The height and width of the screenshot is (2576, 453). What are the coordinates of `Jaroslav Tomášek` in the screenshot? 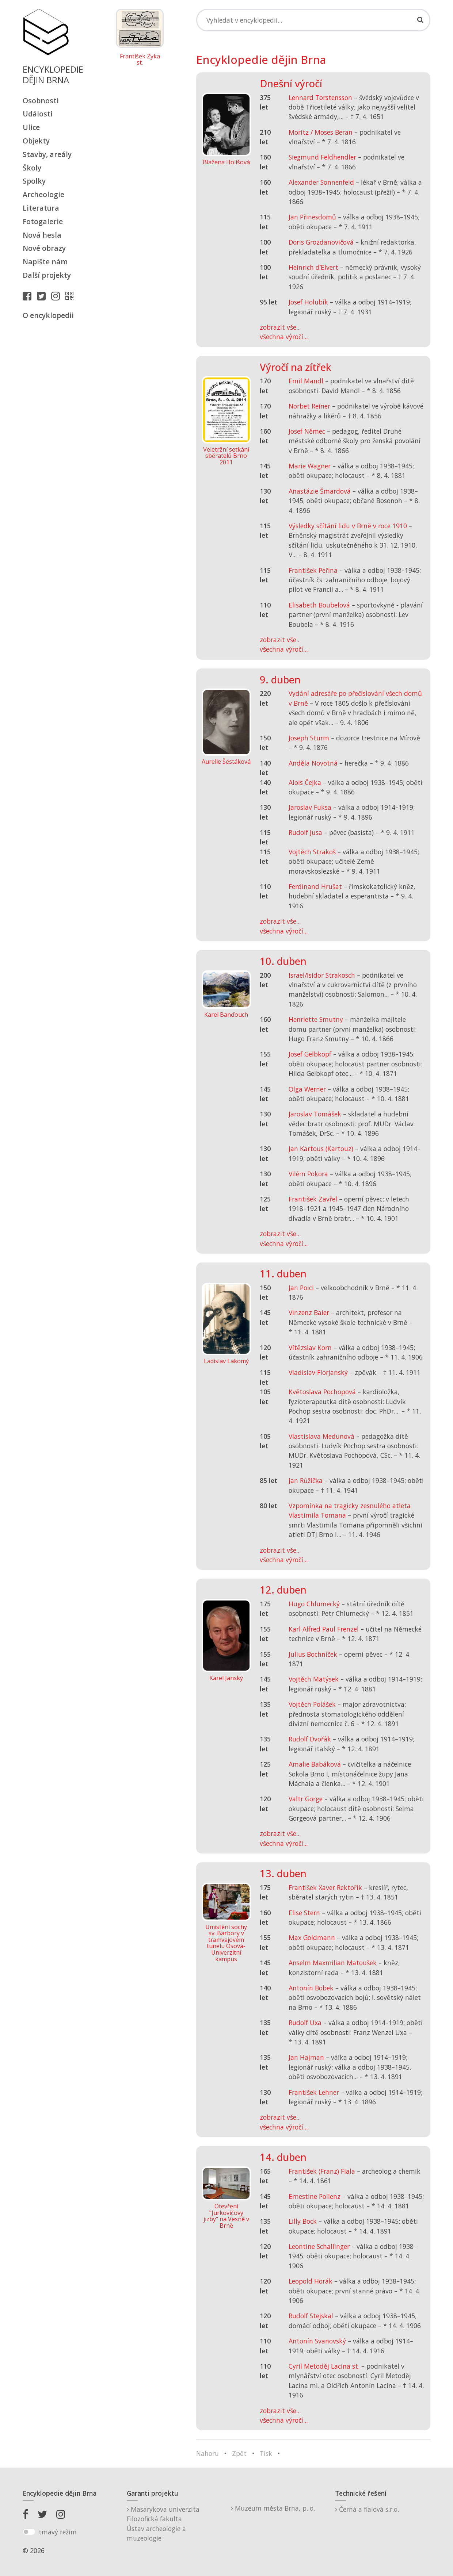 It's located at (315, 1113).